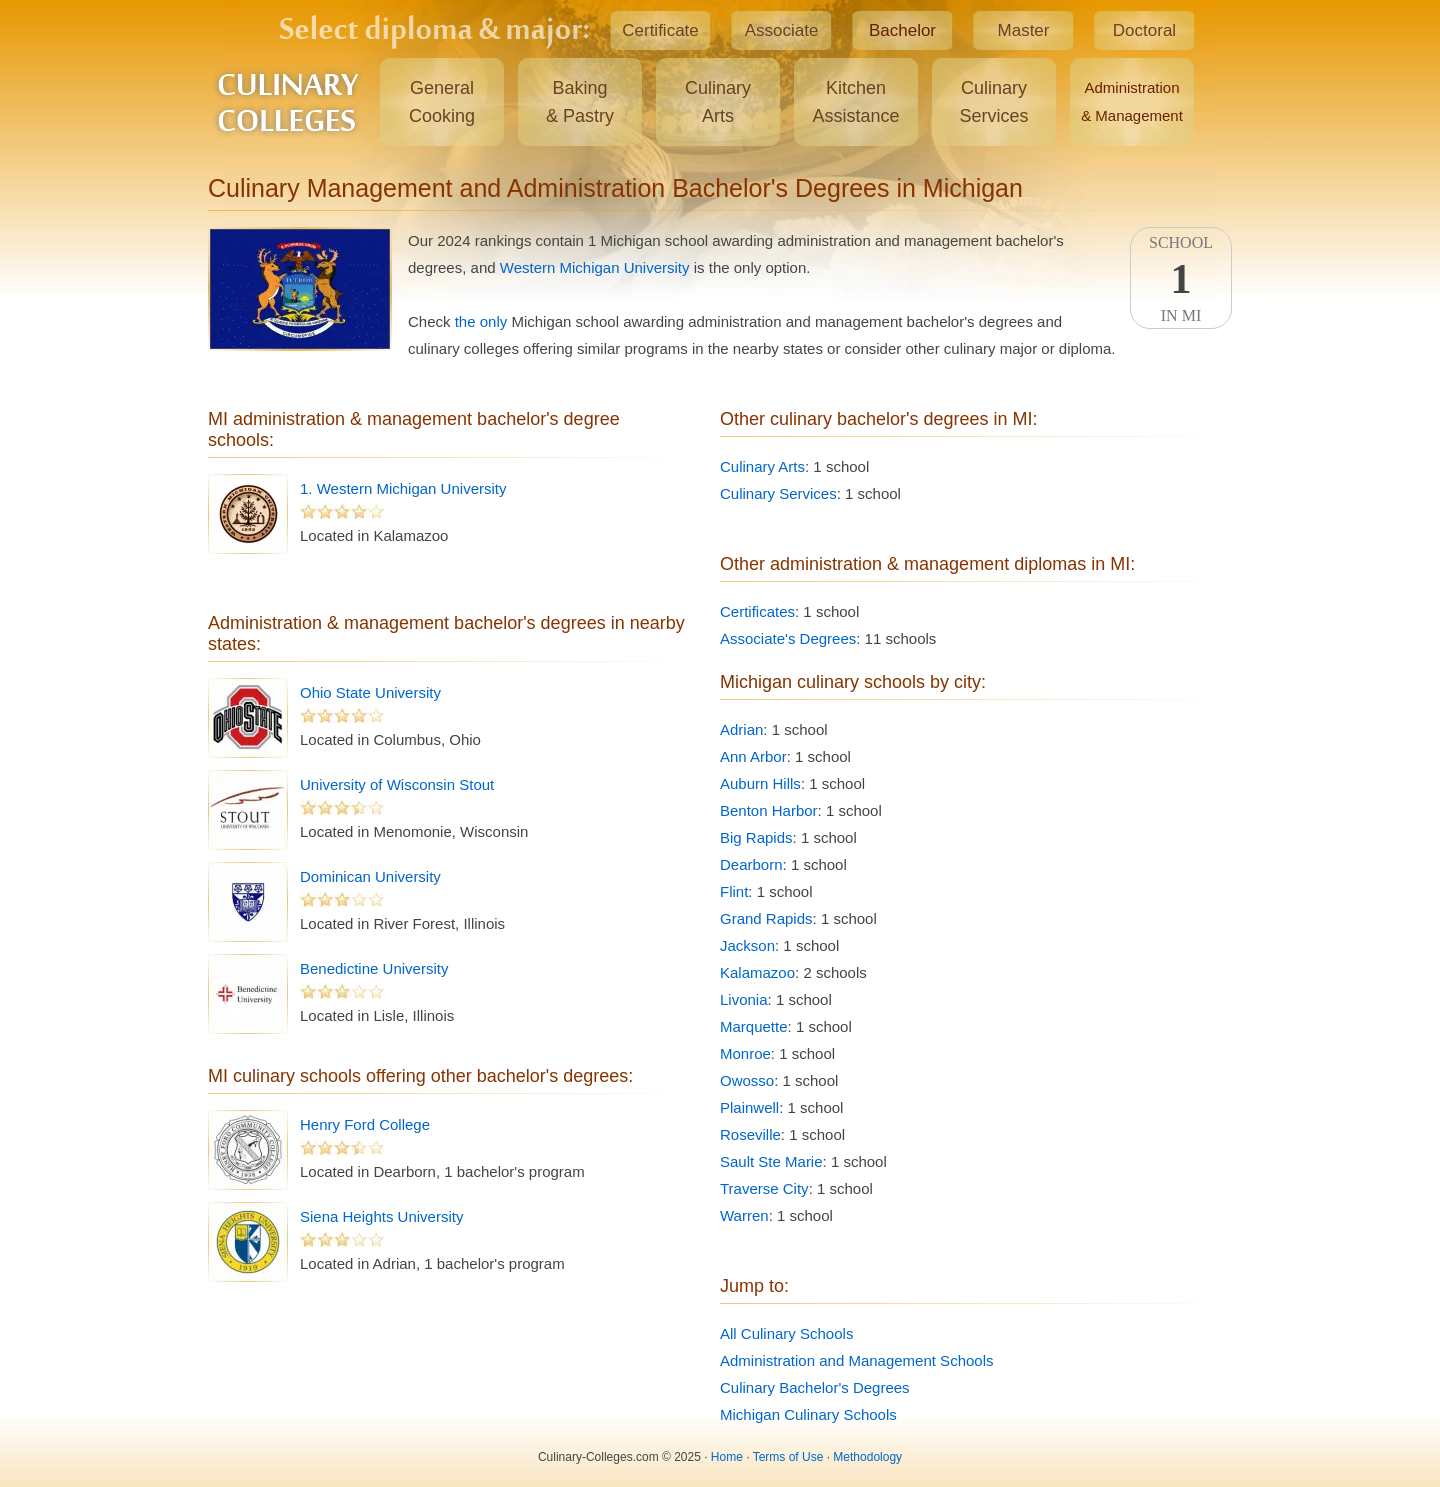 The height and width of the screenshot is (1487, 1440). I want to click on 1. Western Michigan University, so click(403, 488).